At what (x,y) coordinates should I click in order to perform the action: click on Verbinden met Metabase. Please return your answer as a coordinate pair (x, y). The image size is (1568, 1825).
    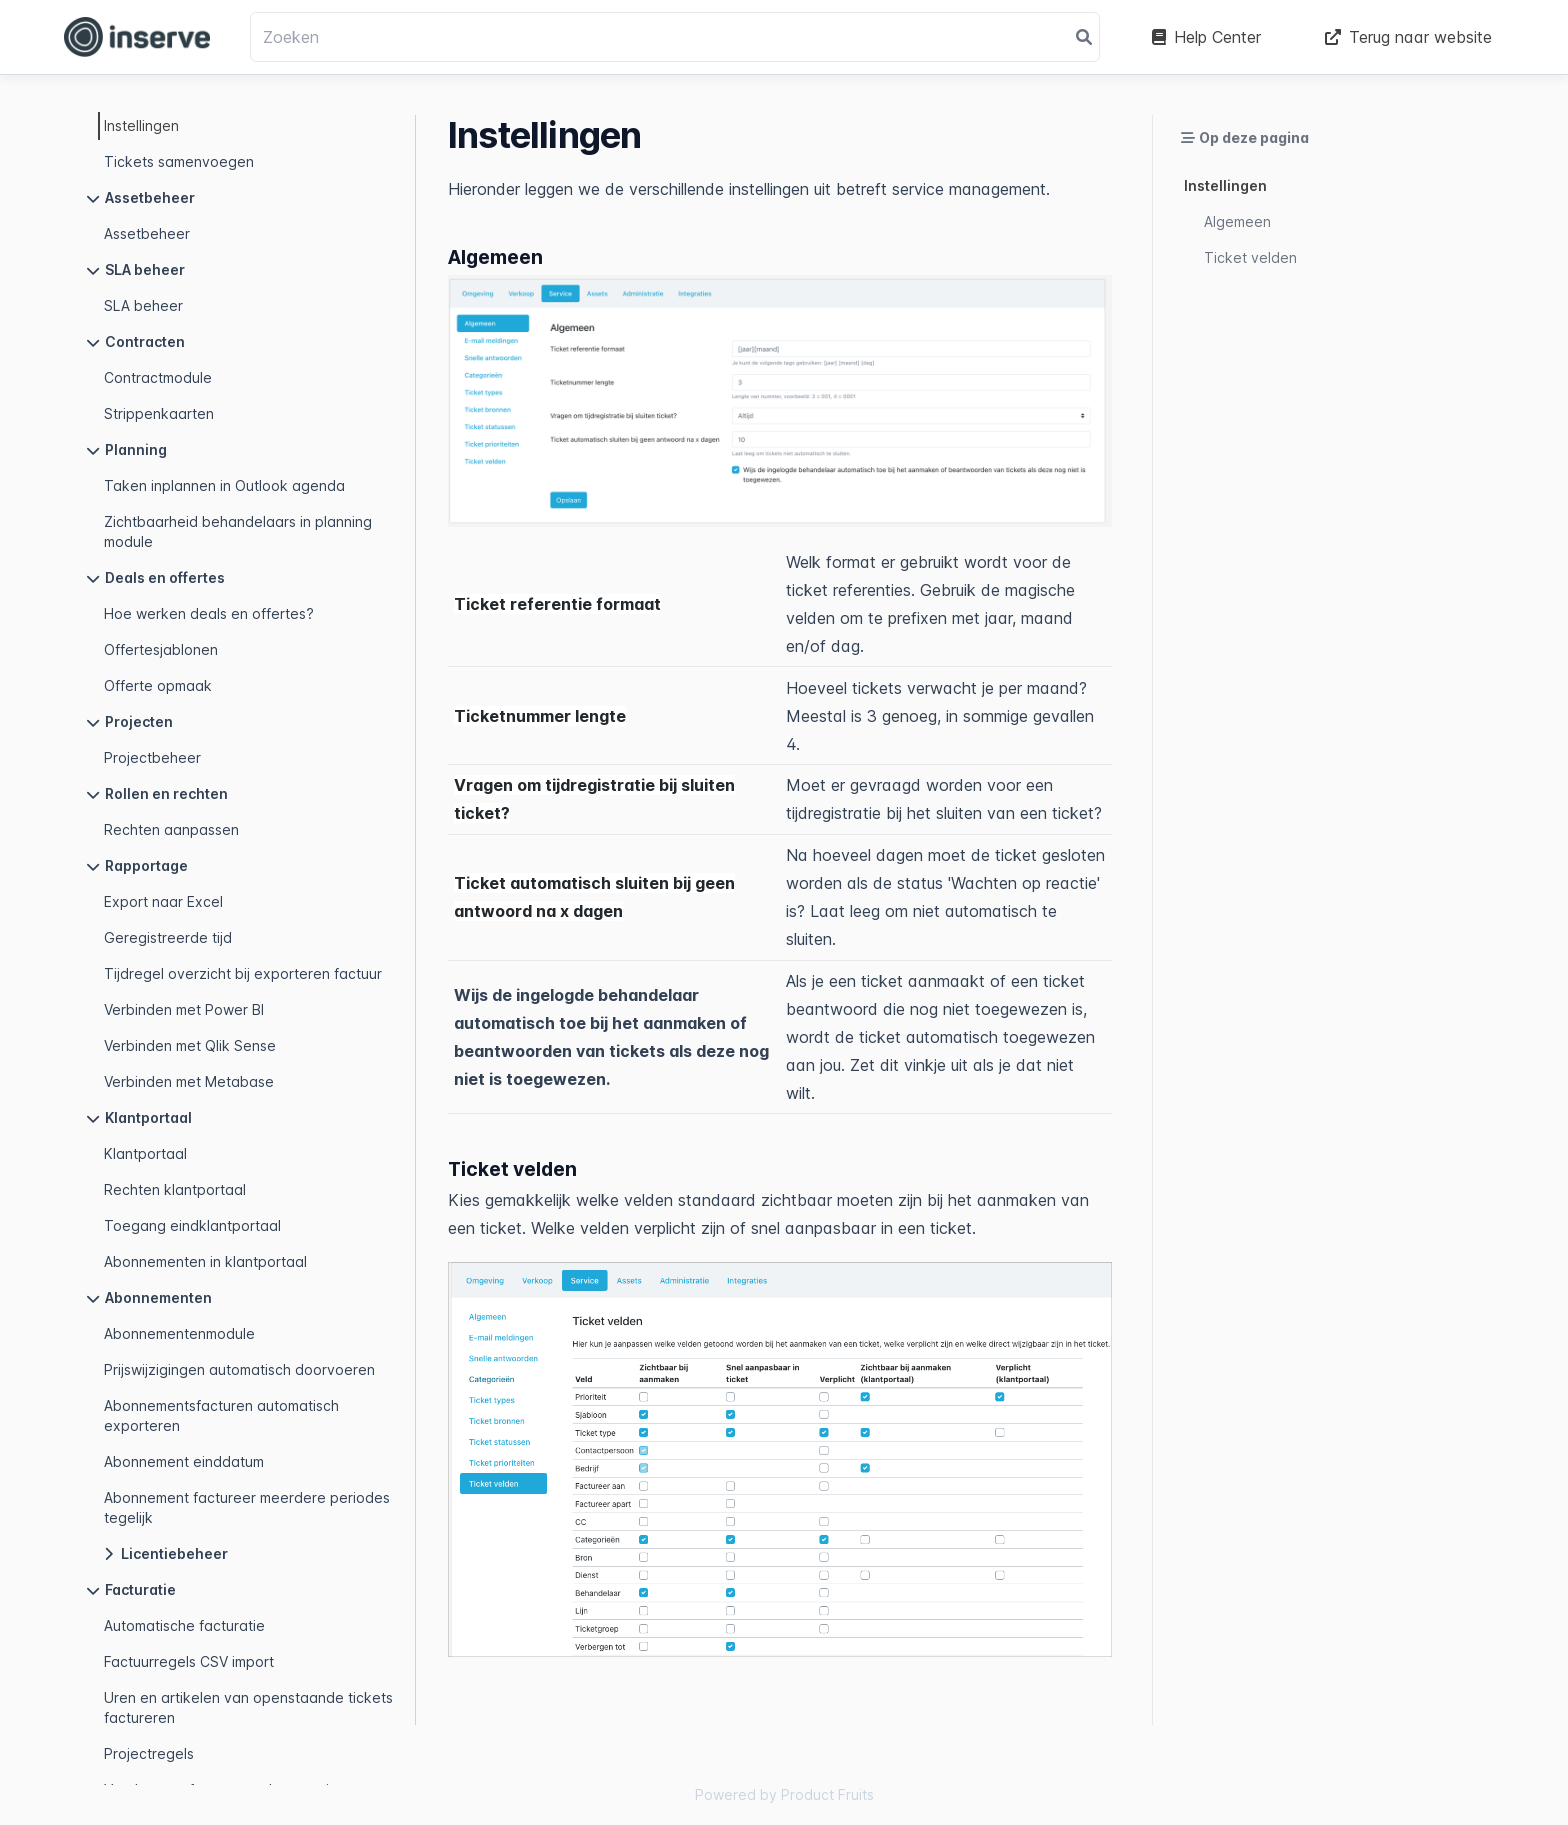
    Looking at the image, I should click on (189, 1081).